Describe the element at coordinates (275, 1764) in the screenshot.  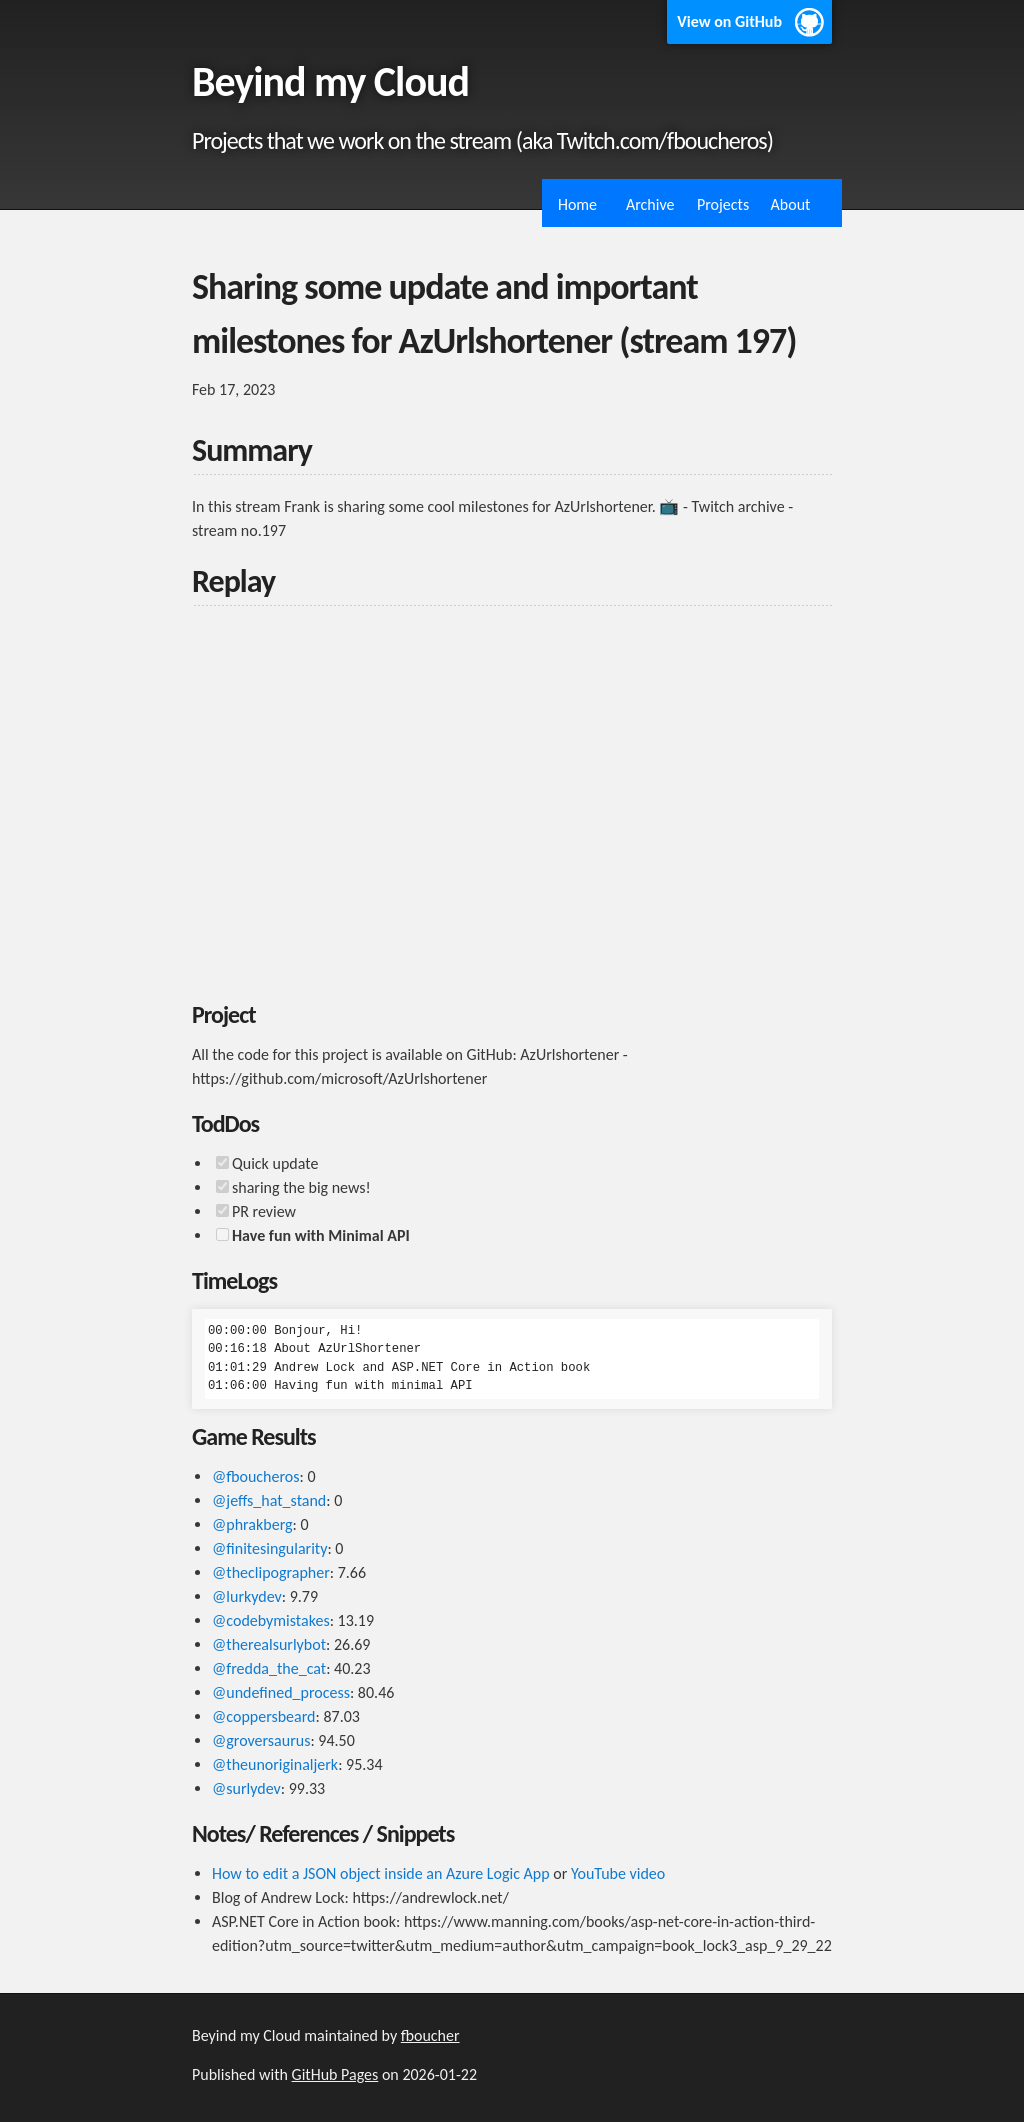
I see `@theunoriginaljerk` at that location.